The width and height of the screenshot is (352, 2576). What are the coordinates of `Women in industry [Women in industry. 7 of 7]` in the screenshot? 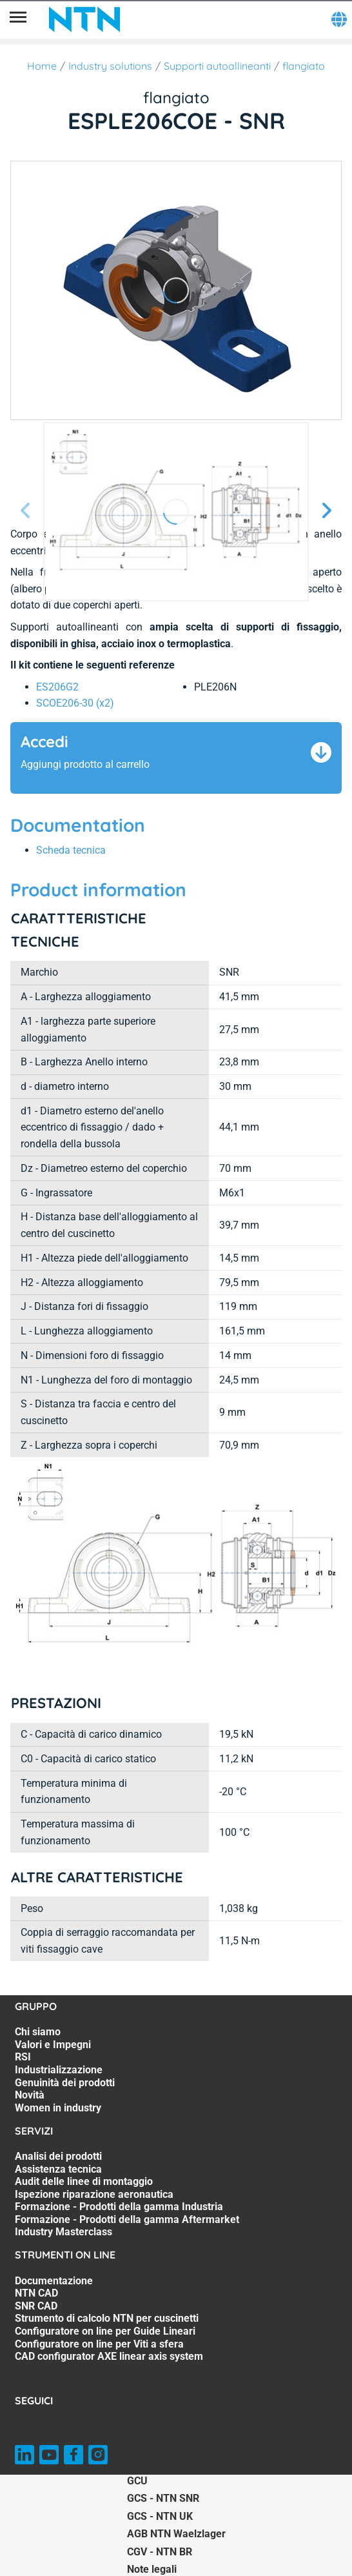 It's located at (58, 2108).